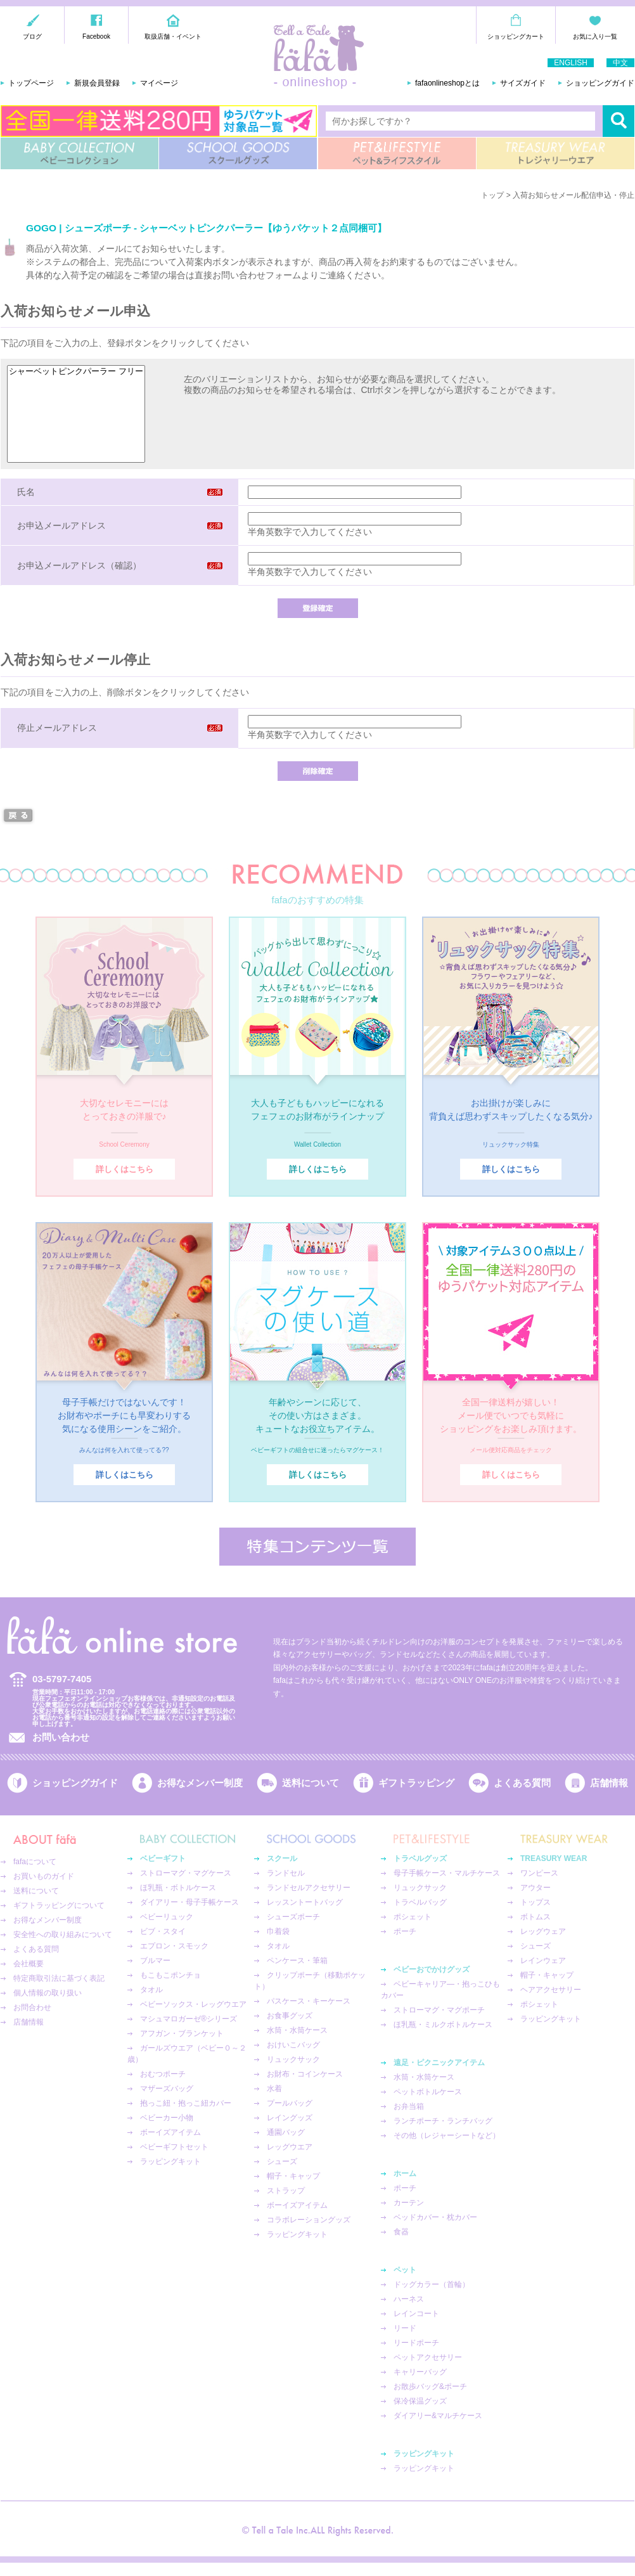  I want to click on アフガン・ブランケット, so click(182, 2033).